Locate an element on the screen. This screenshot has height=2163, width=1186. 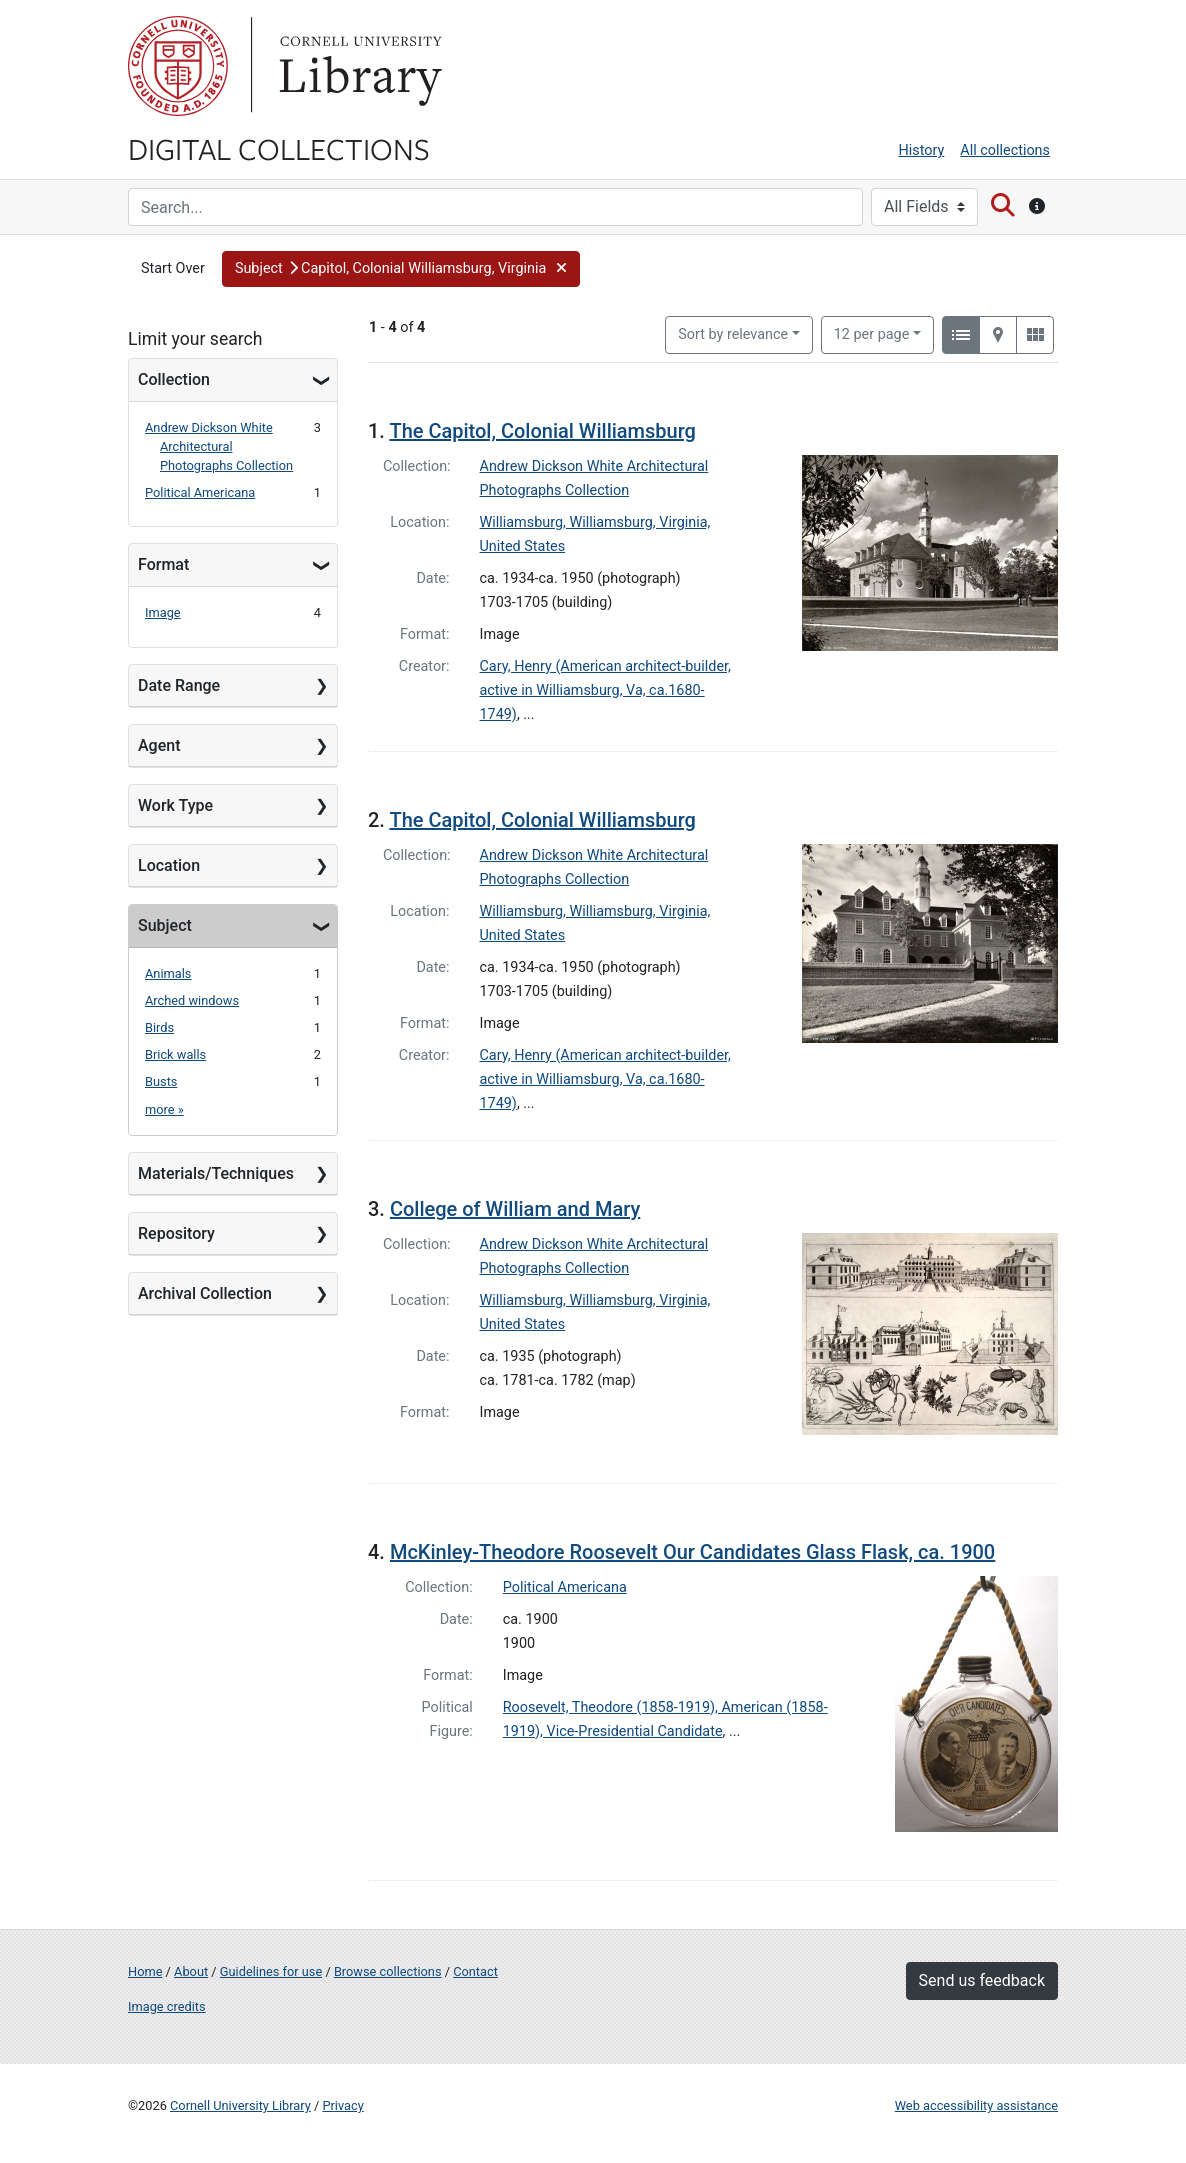
McKinley-Theodore Roosevelt Our Candidates Glass Flask, ca. 1900 is located at coordinates (692, 1552).